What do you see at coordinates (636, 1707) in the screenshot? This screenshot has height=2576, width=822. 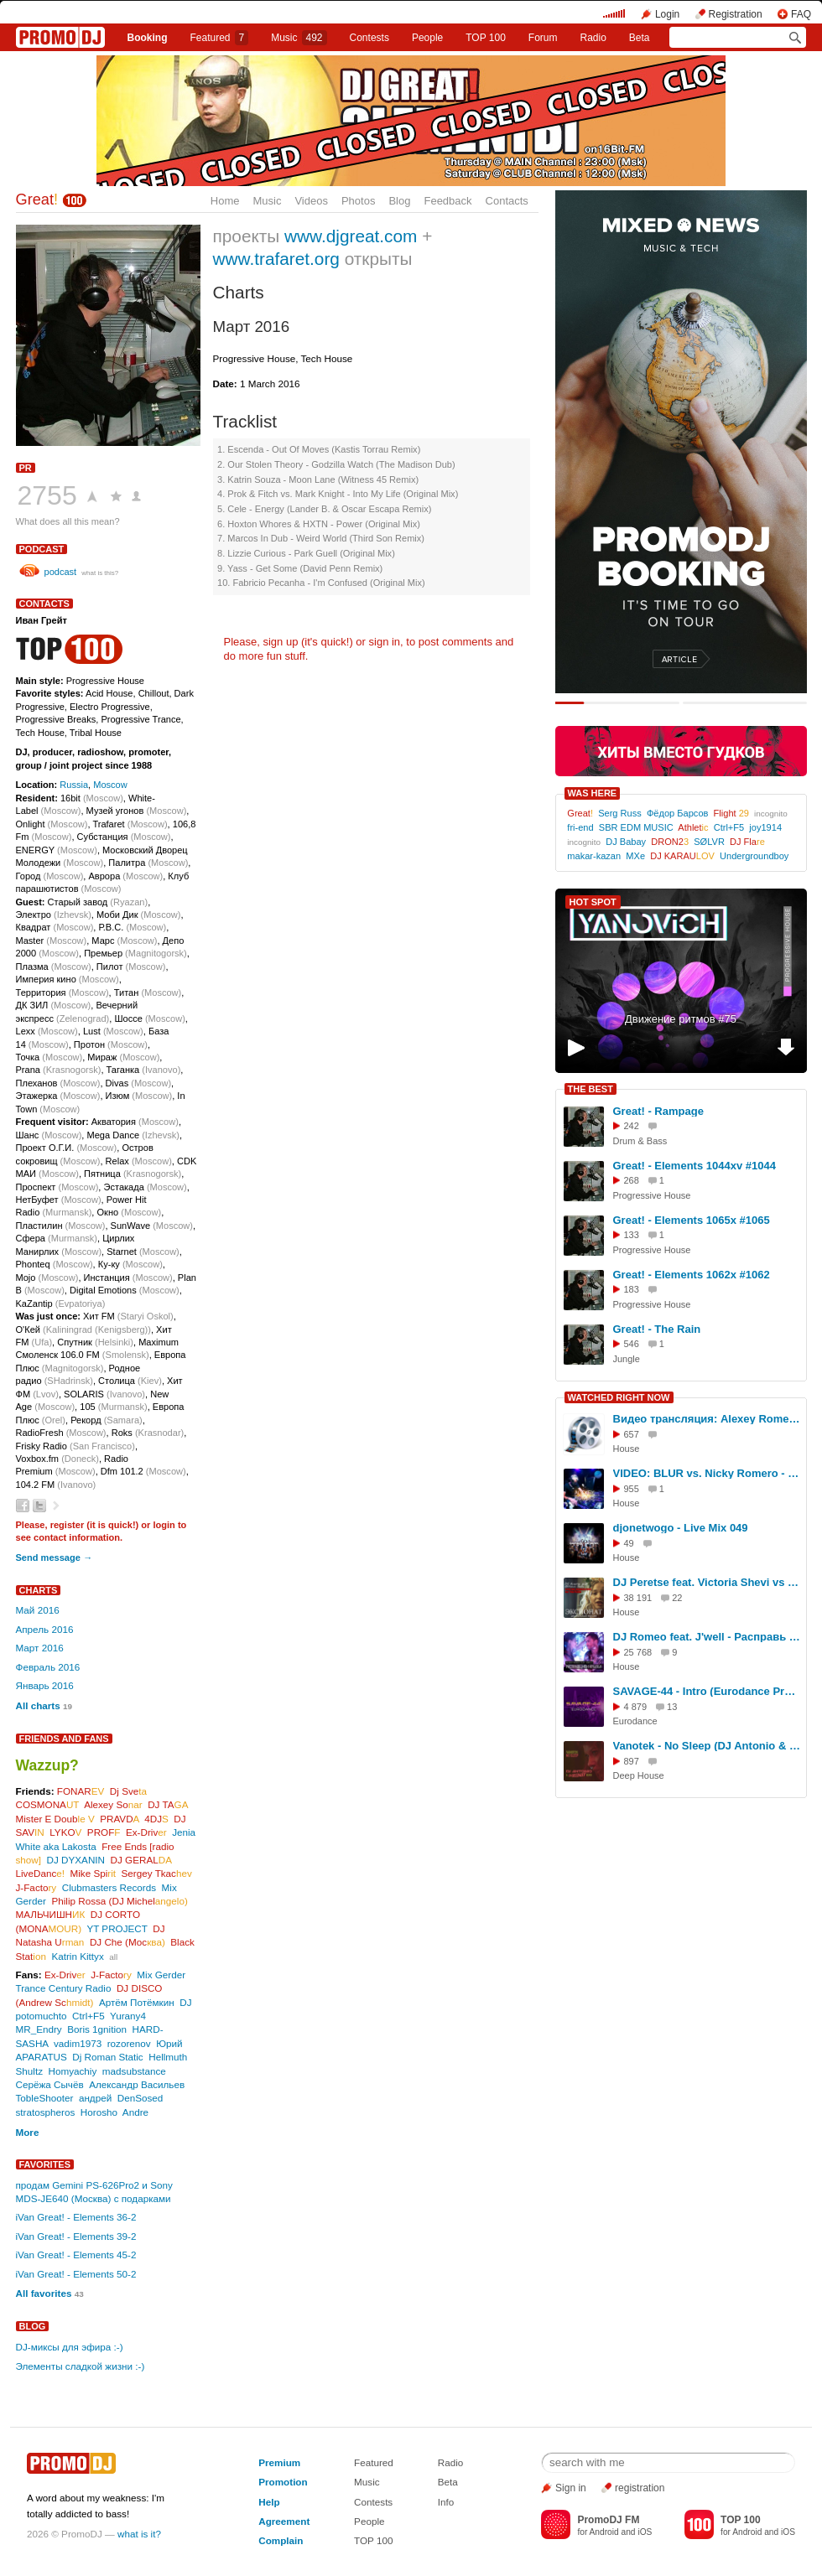 I see `4 879` at bounding box center [636, 1707].